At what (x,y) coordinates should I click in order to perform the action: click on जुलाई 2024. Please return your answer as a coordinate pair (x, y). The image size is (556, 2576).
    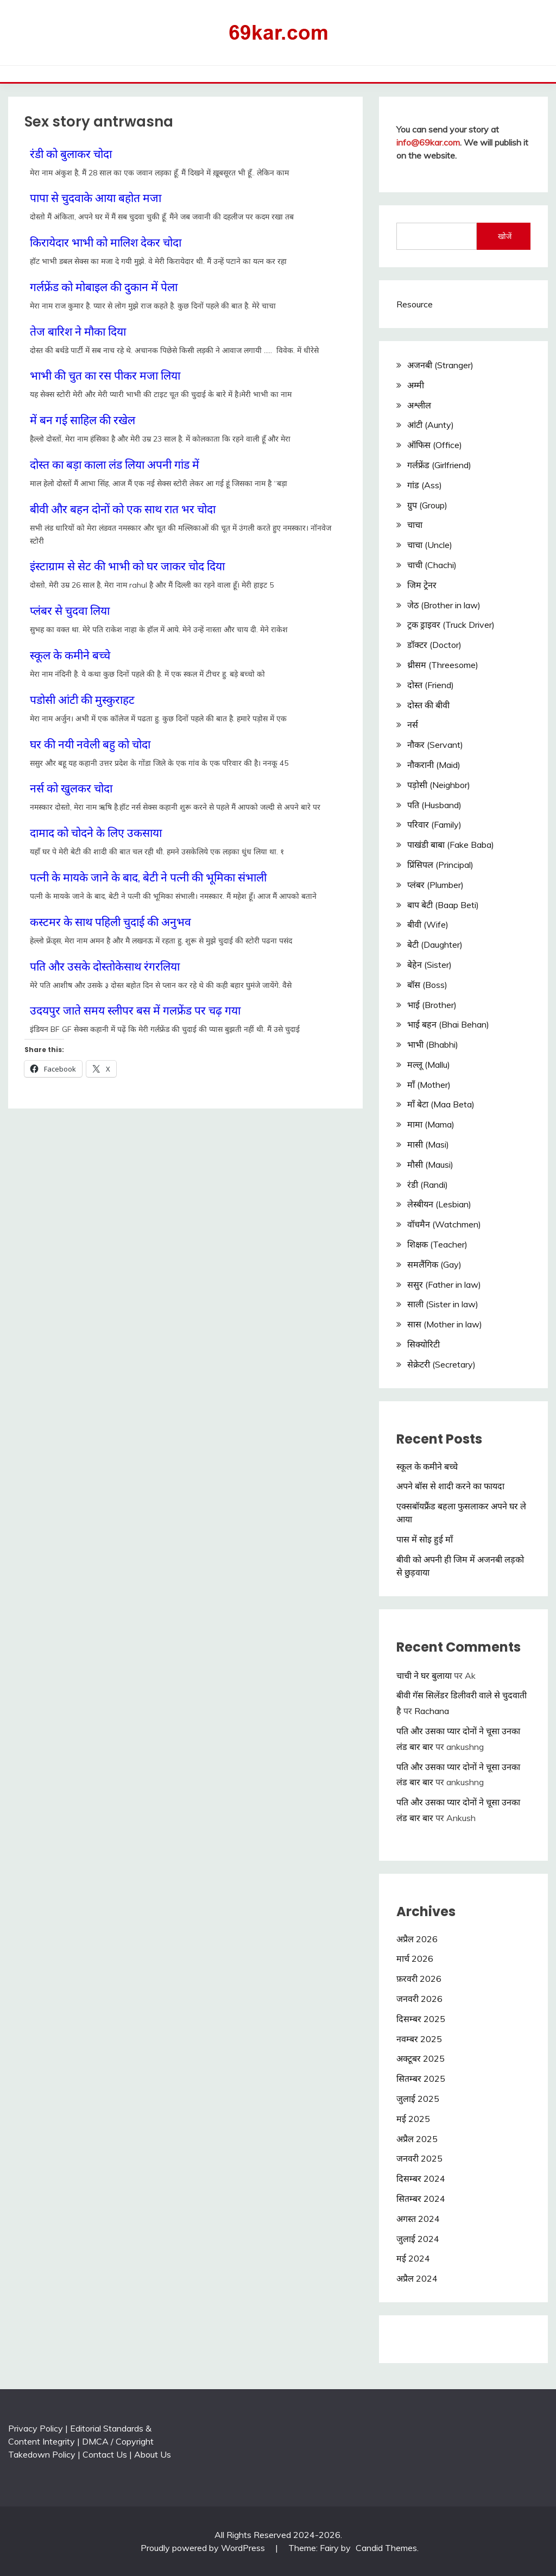
    Looking at the image, I should click on (417, 2238).